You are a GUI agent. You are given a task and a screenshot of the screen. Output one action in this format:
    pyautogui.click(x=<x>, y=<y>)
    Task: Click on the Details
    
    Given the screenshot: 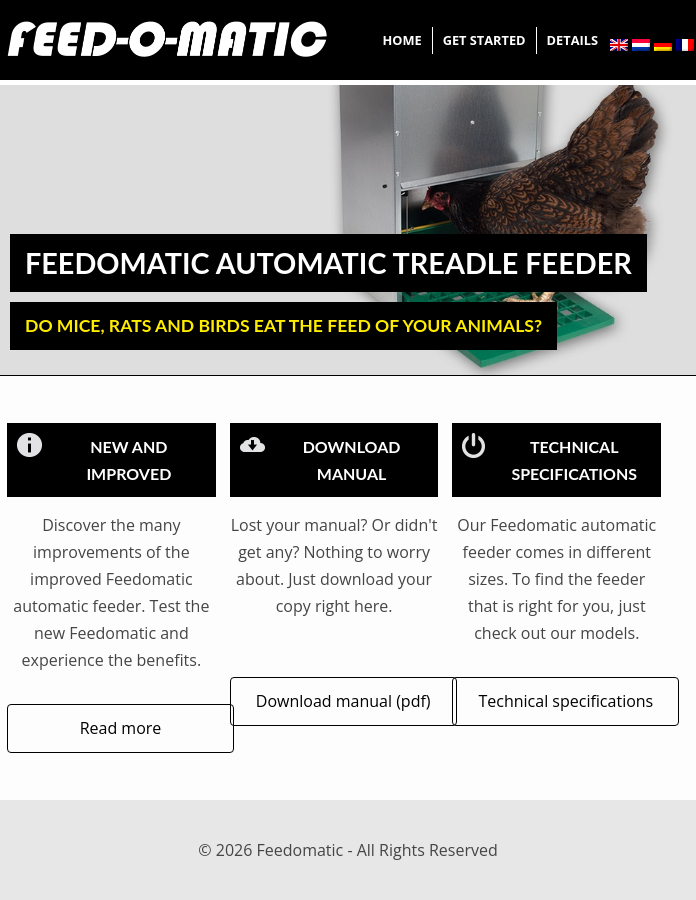 What is the action you would take?
    pyautogui.click(x=572, y=40)
    